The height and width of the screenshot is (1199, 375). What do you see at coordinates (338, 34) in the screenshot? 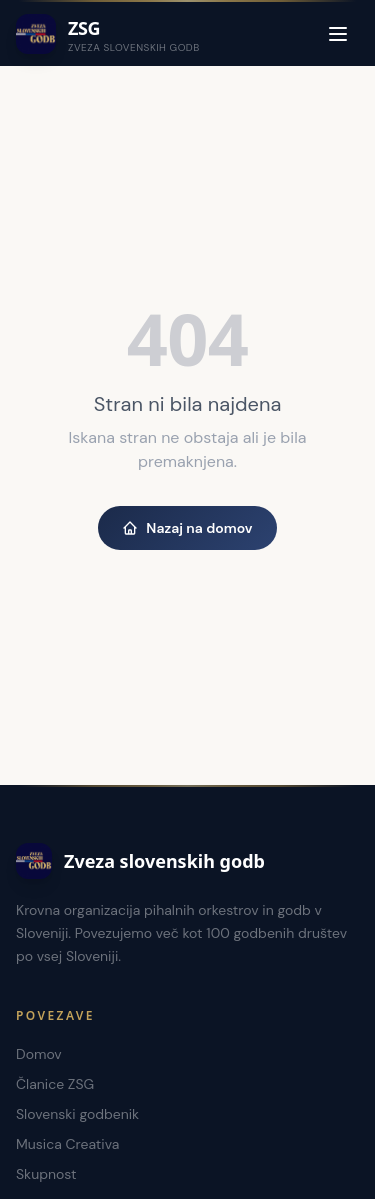
I see `[Menu]` at bounding box center [338, 34].